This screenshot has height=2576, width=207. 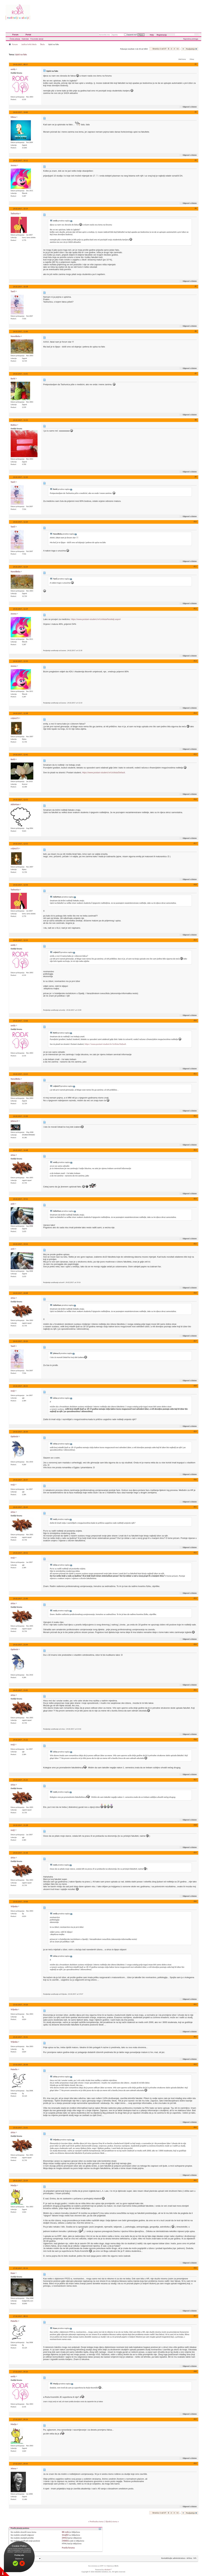 I want to click on #30, so click(x=195, y=1479).